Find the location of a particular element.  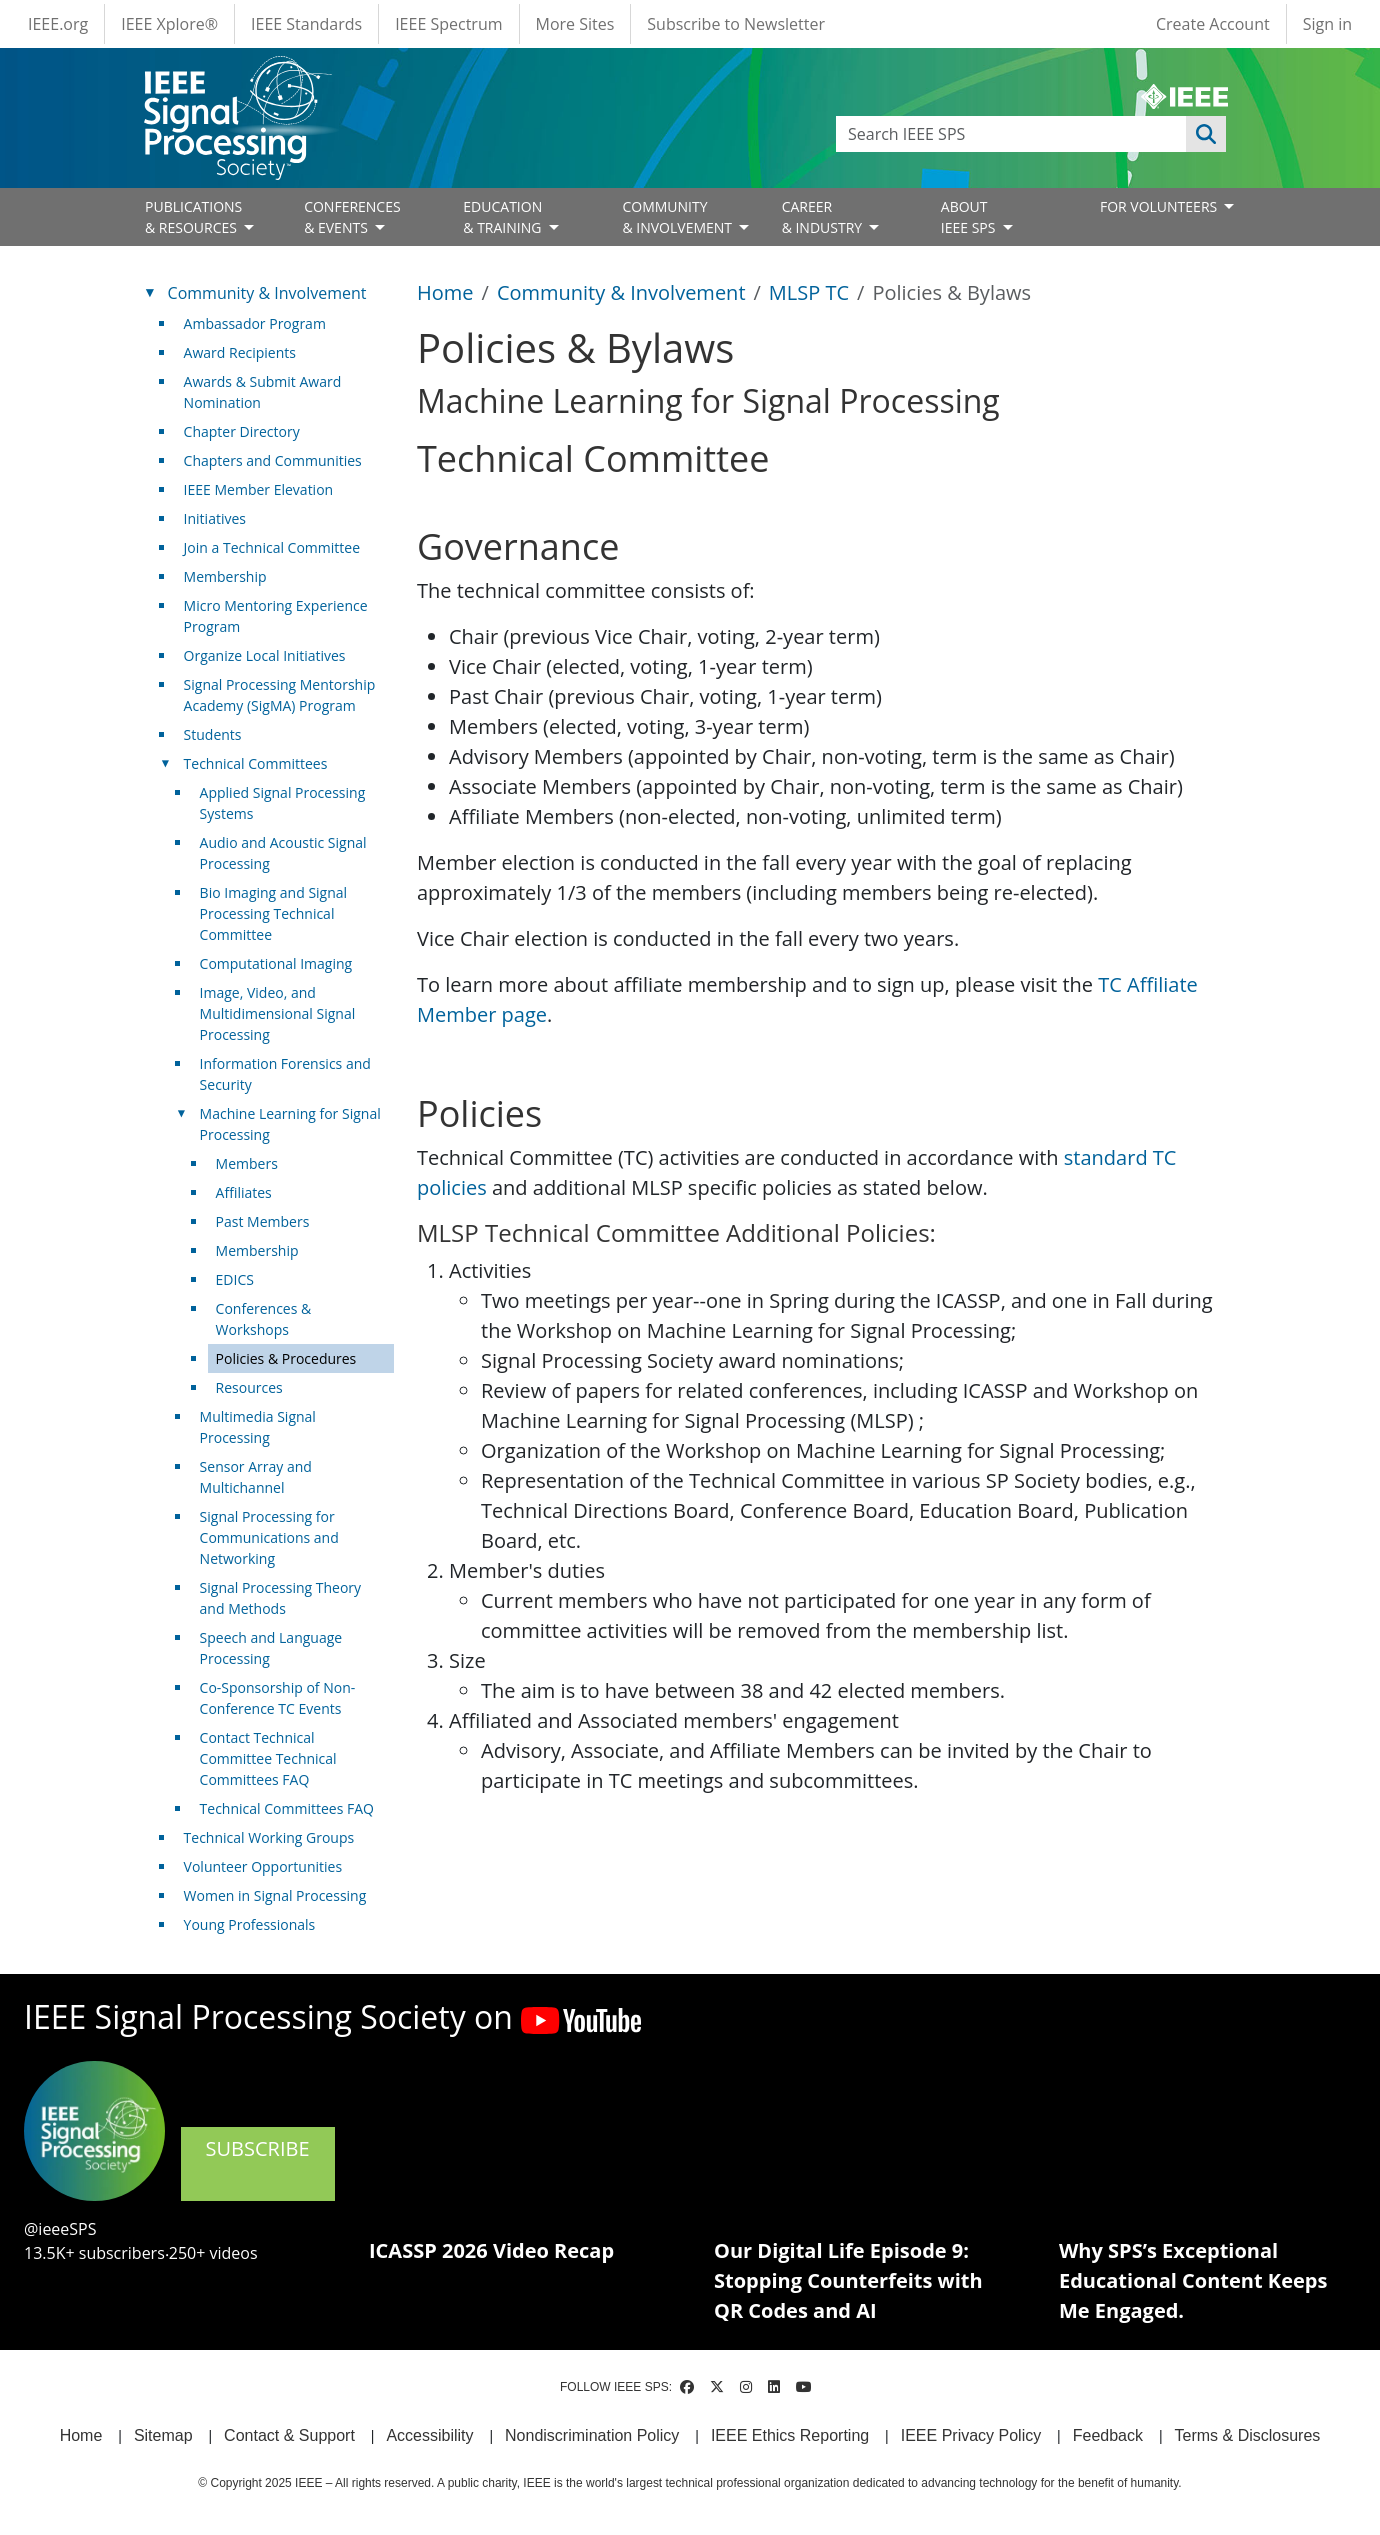

Technical Committees is located at coordinates (256, 763).